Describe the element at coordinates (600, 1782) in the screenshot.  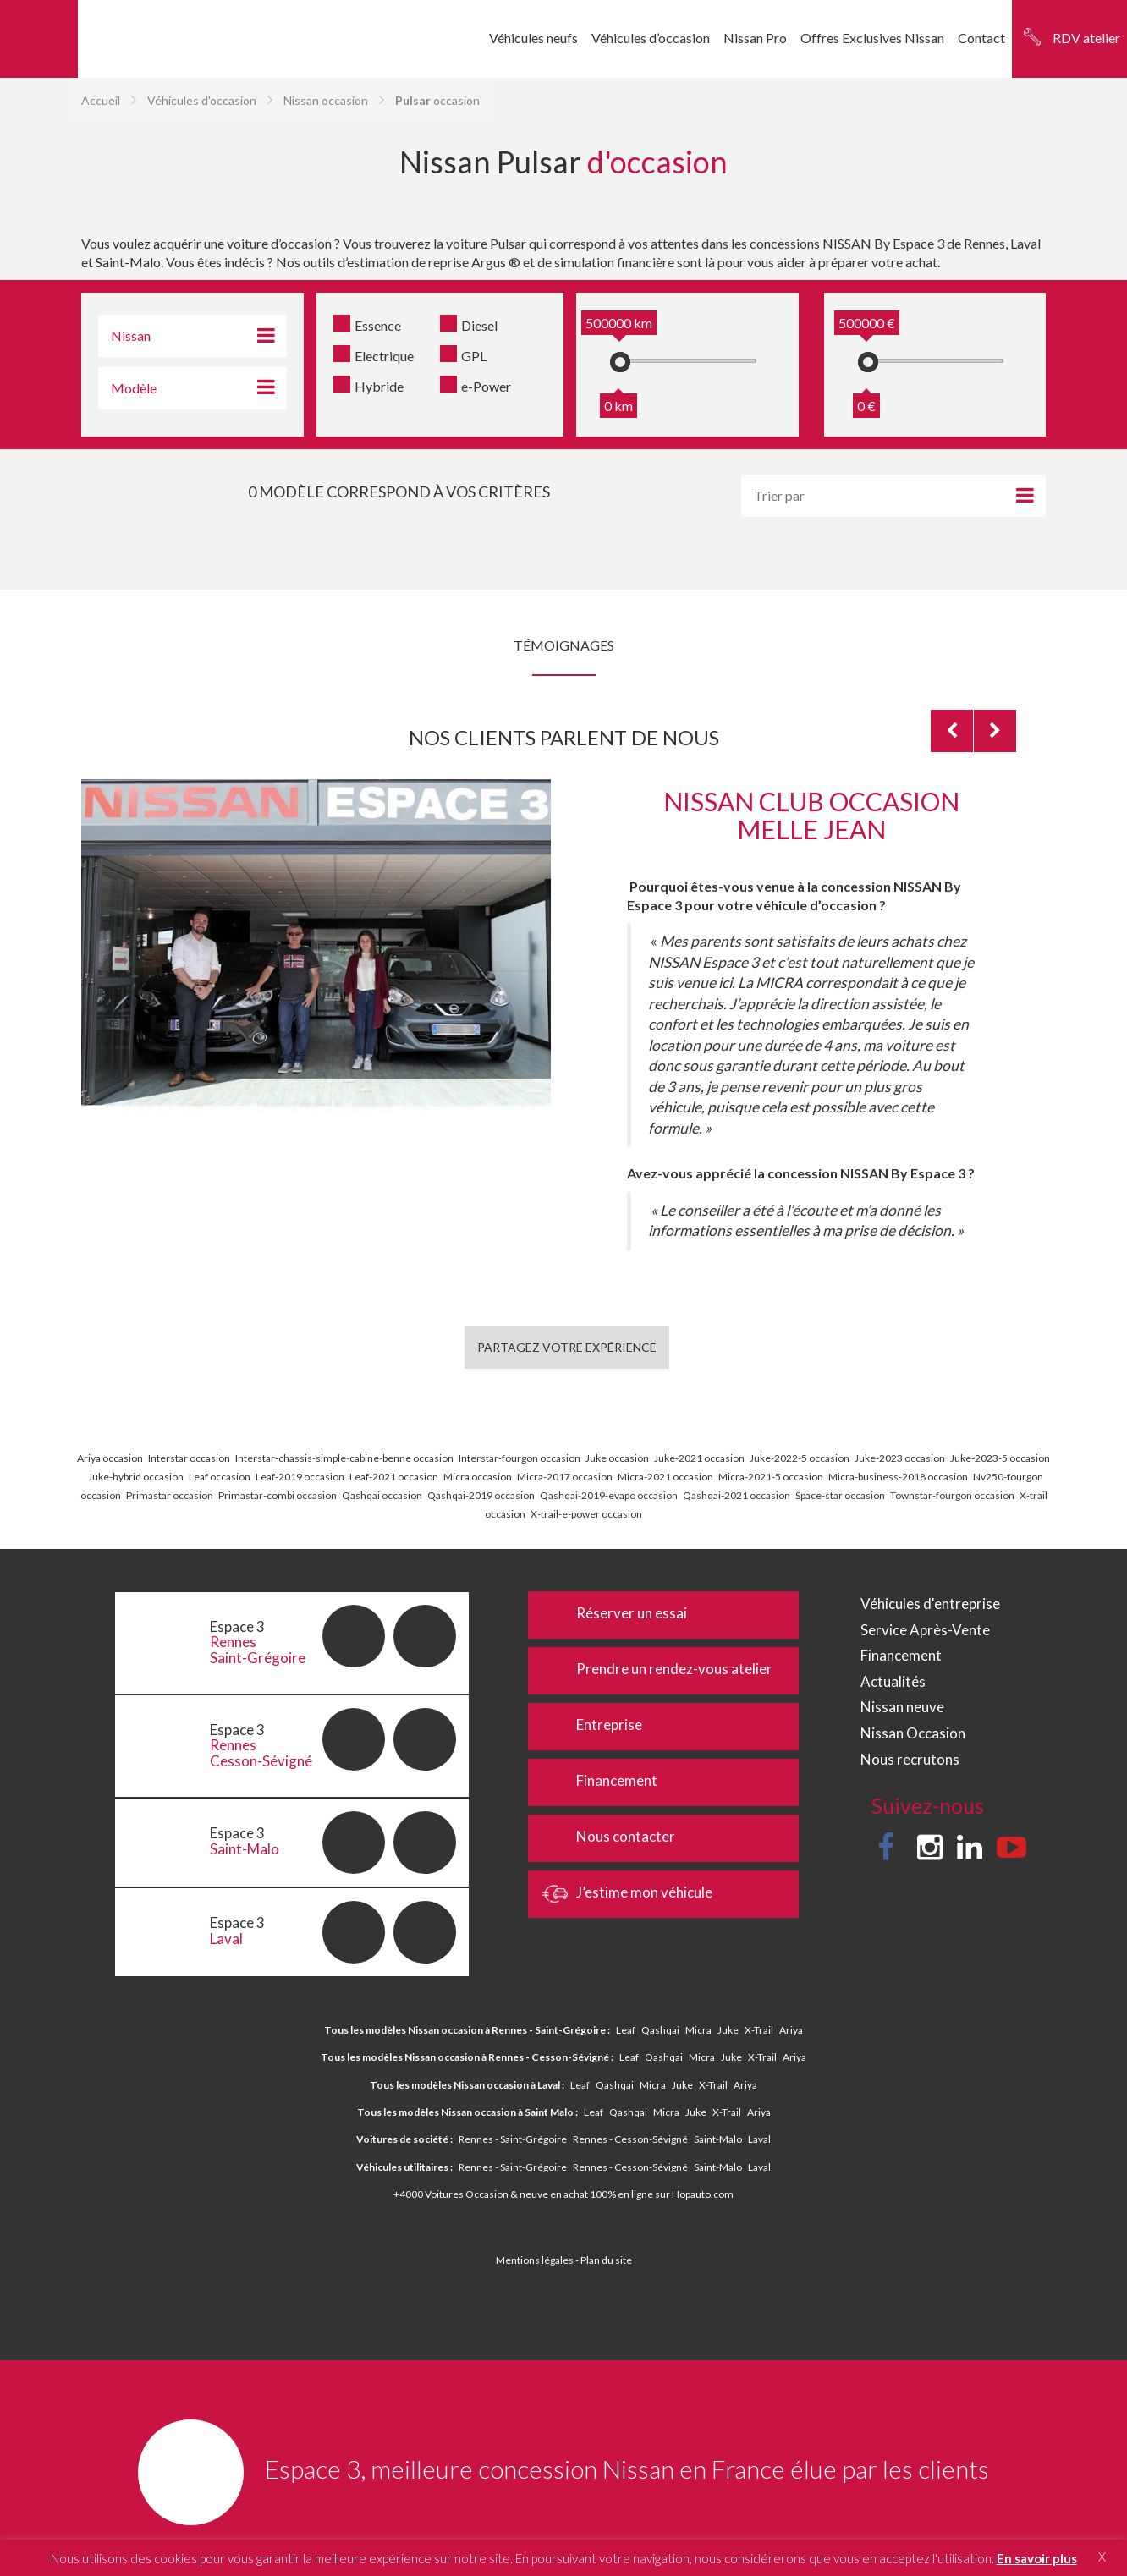
I see `Financement` at that location.